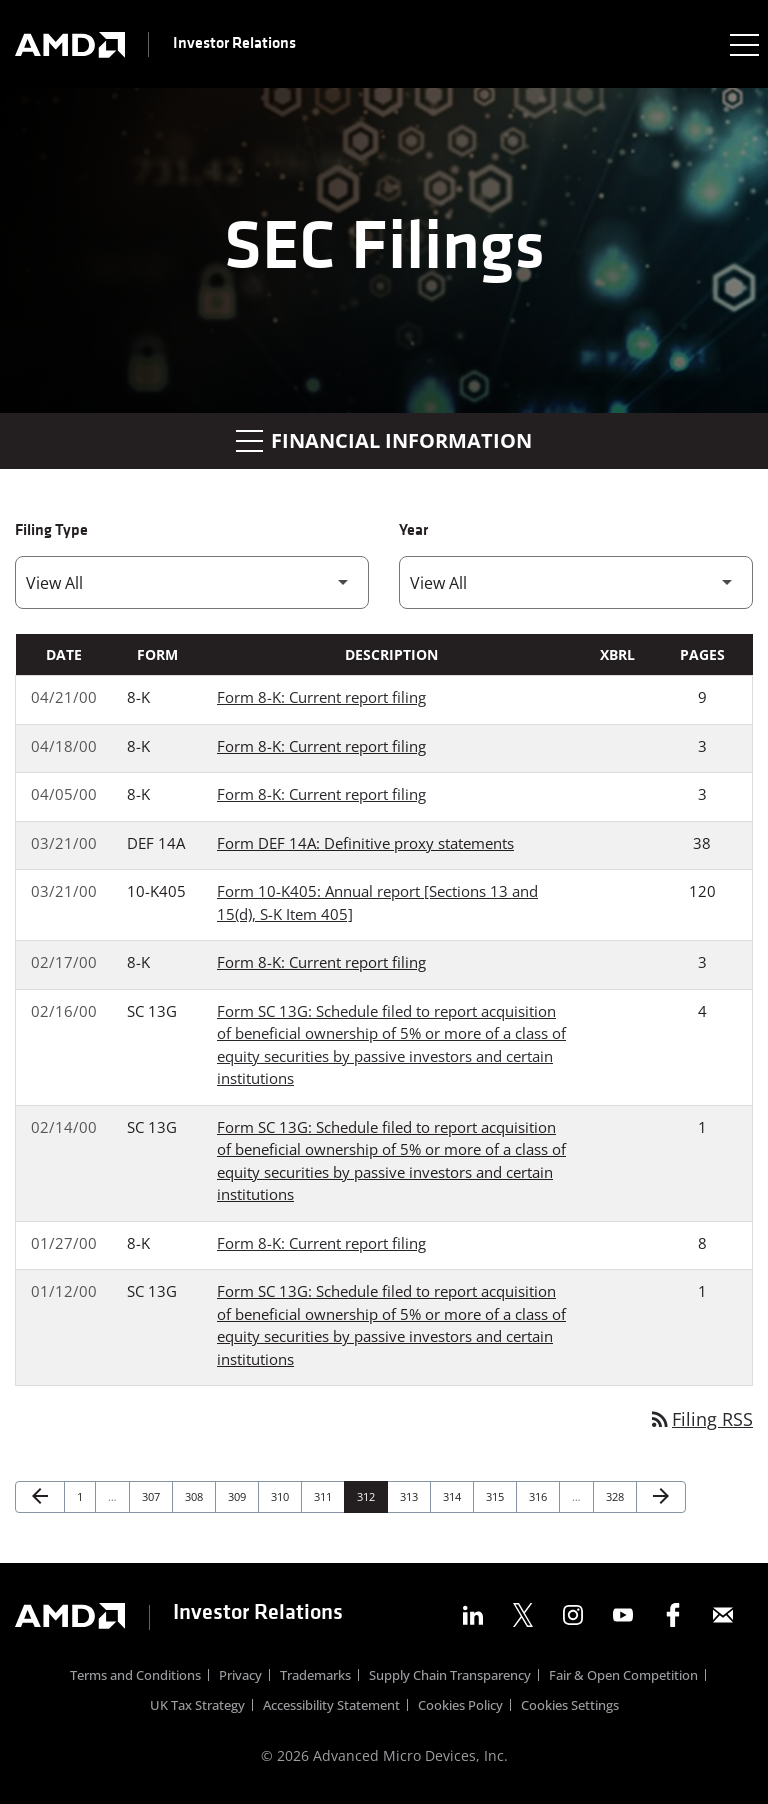 Image resolution: width=768 pixels, height=1804 pixels. What do you see at coordinates (321, 1243) in the screenshot?
I see `Form 8-K: Current report filing [Form 8-K: Current report filing published 01/27/00]` at bounding box center [321, 1243].